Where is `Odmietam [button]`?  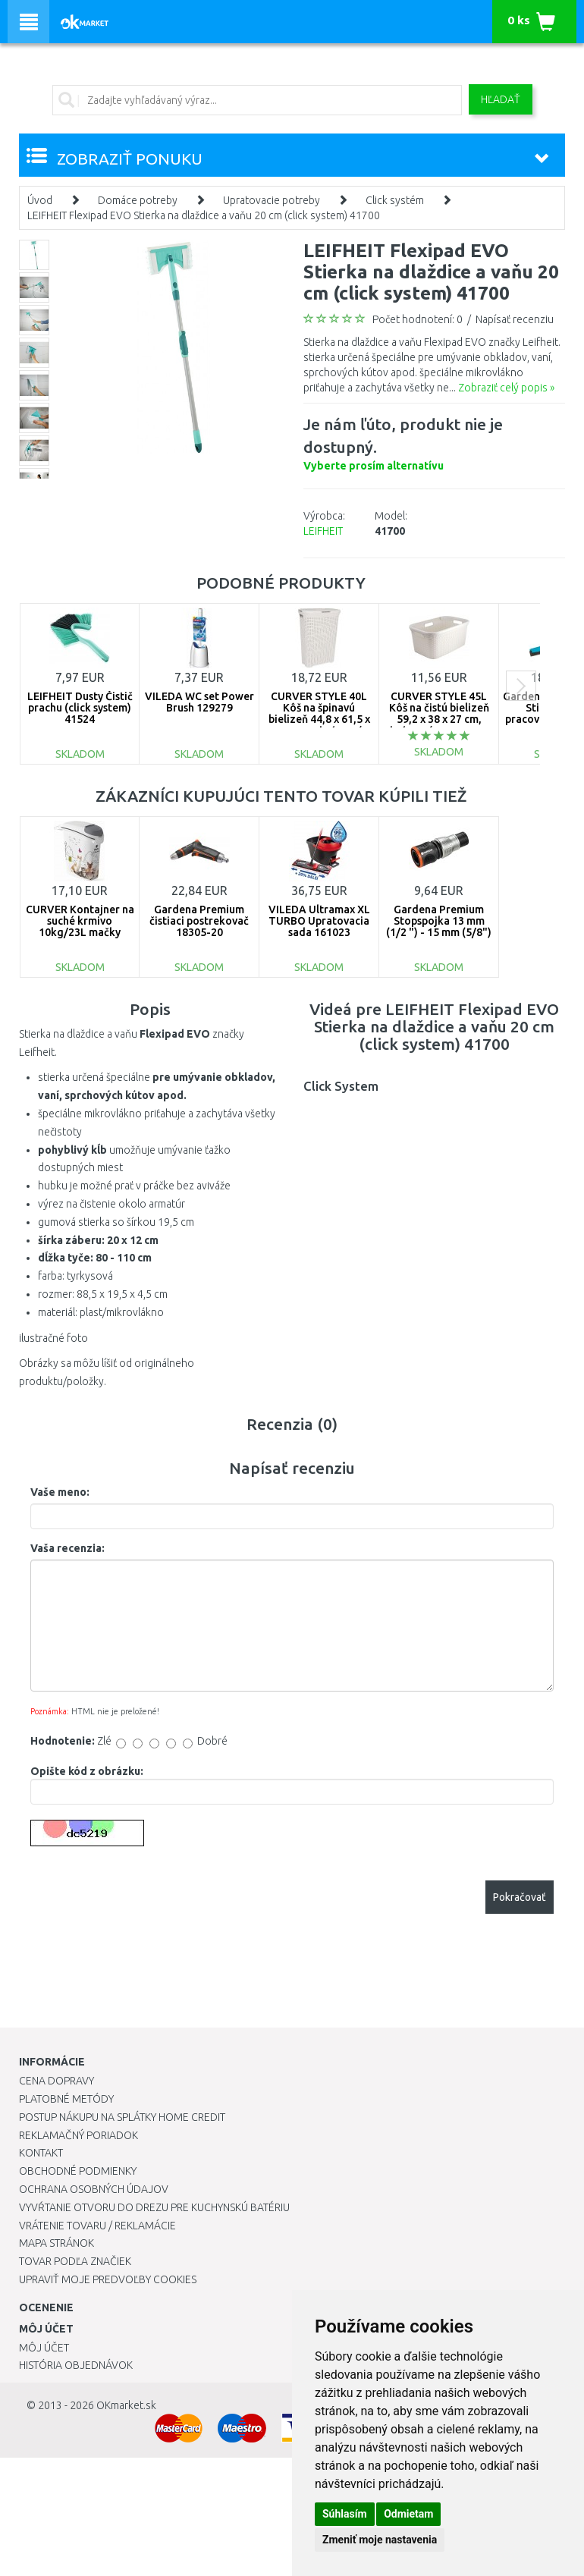 Odmietam [button] is located at coordinates (408, 2514).